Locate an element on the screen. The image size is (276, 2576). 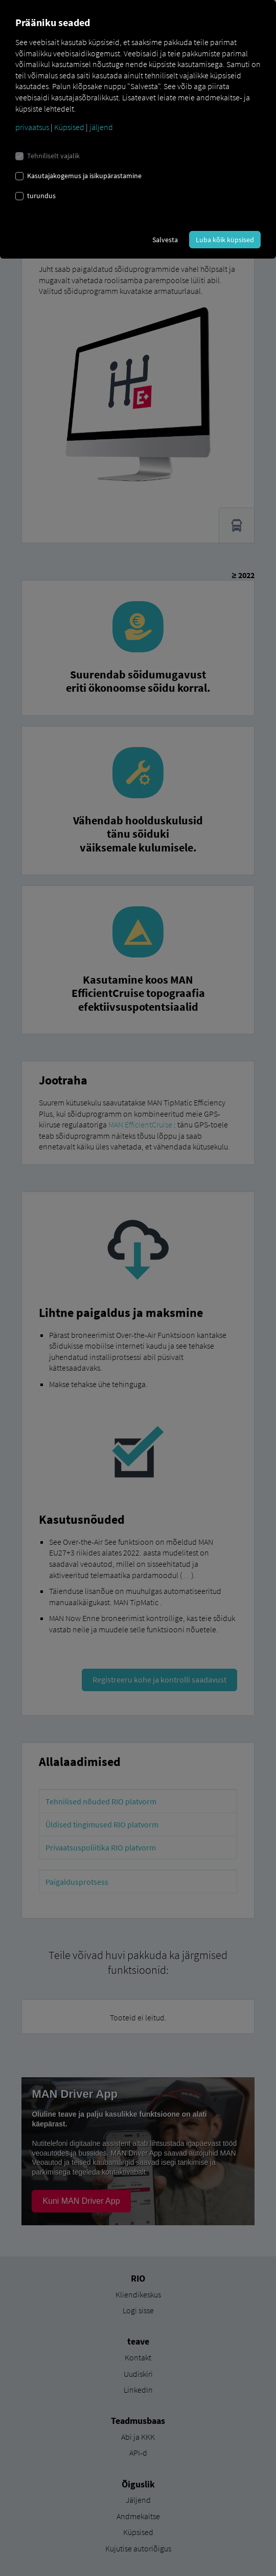
Luba kõik küpsised is located at coordinates (225, 239).